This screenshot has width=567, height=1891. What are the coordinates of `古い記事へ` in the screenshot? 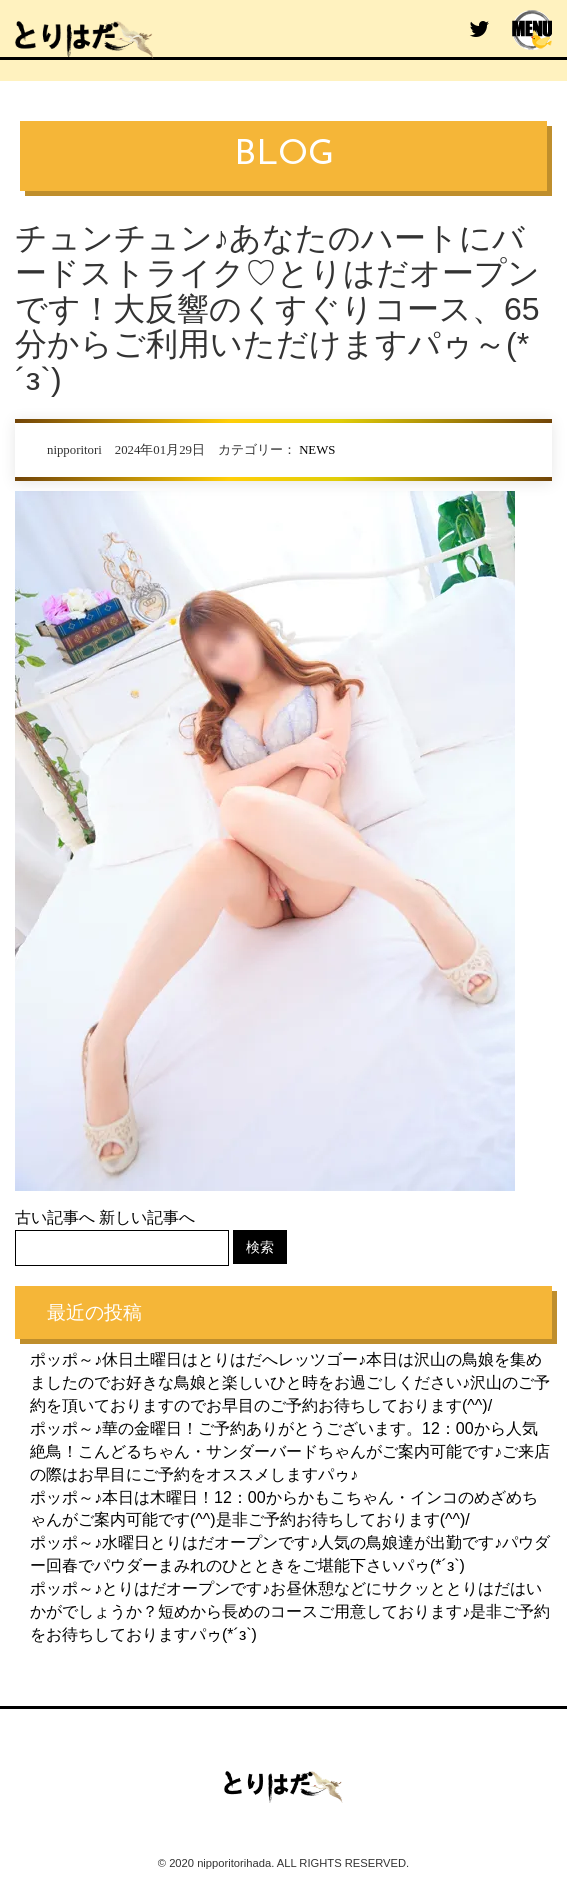 It's located at (55, 1217).